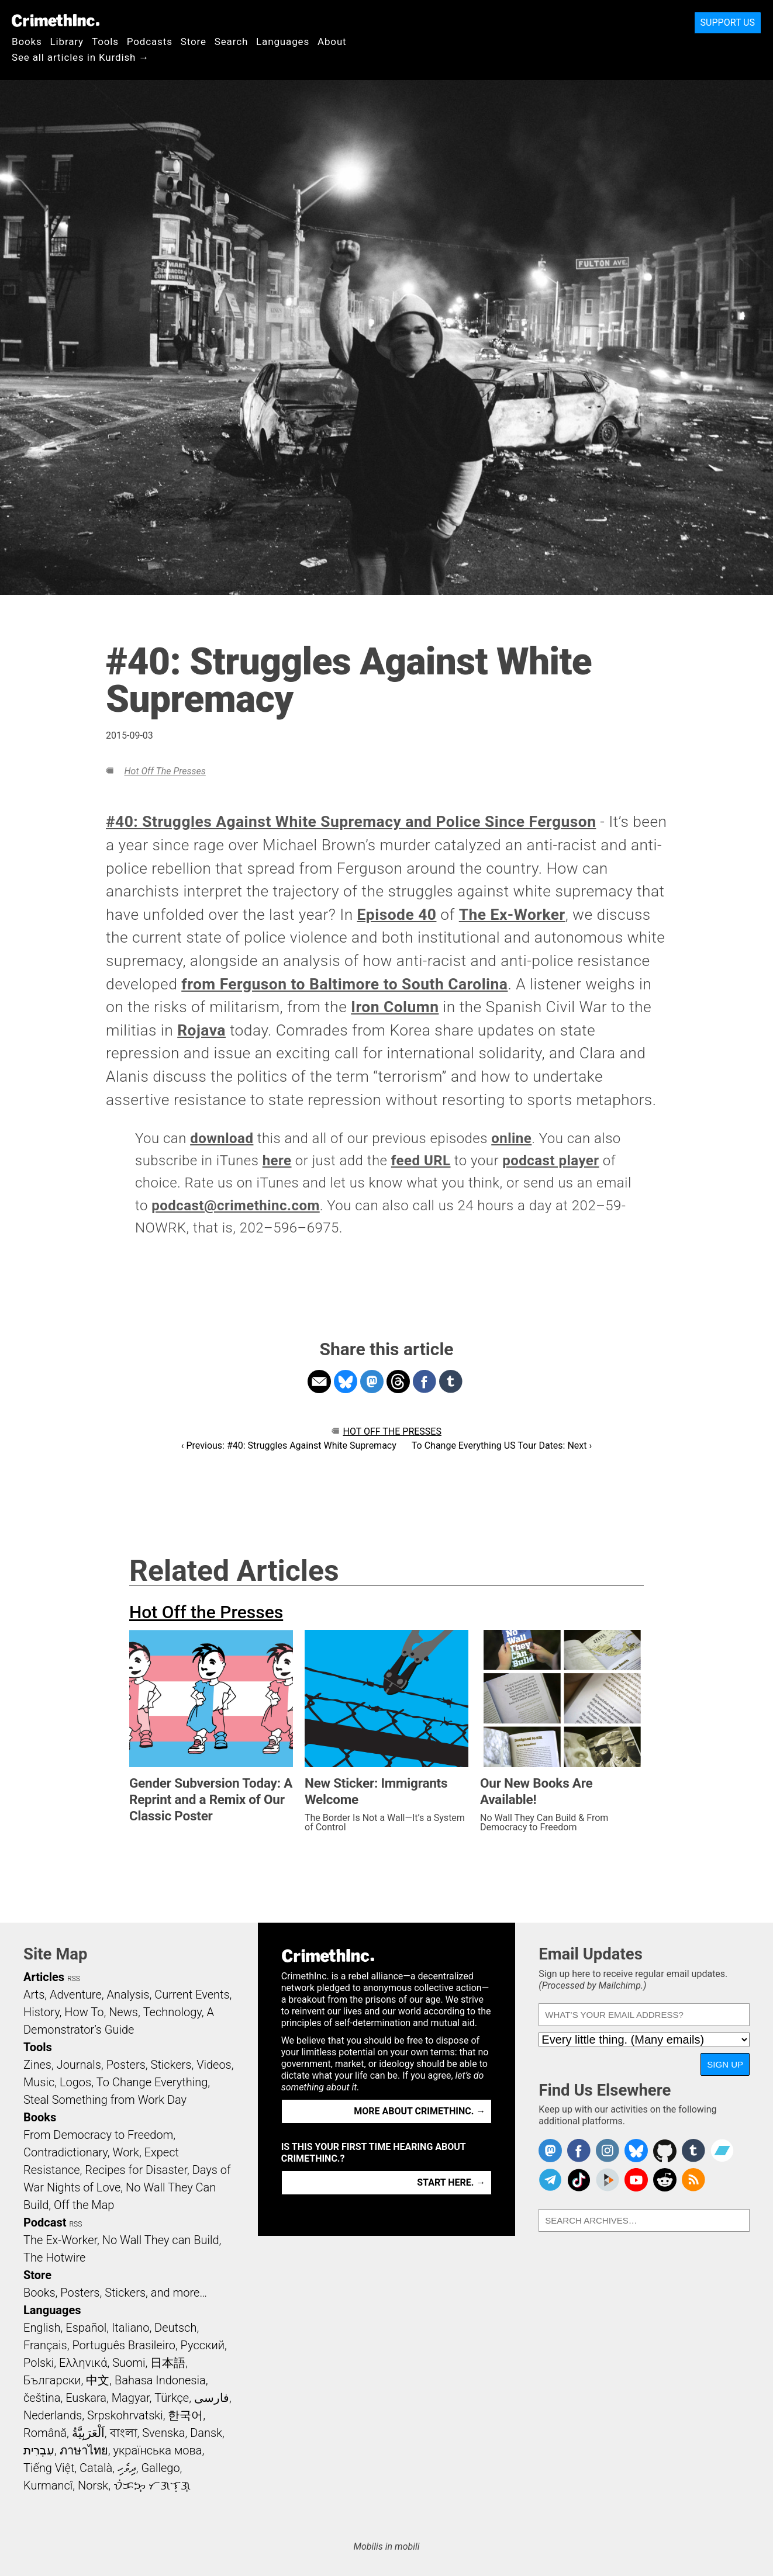 This screenshot has height=2576, width=773. I want to click on українська мова, so click(157, 2450).